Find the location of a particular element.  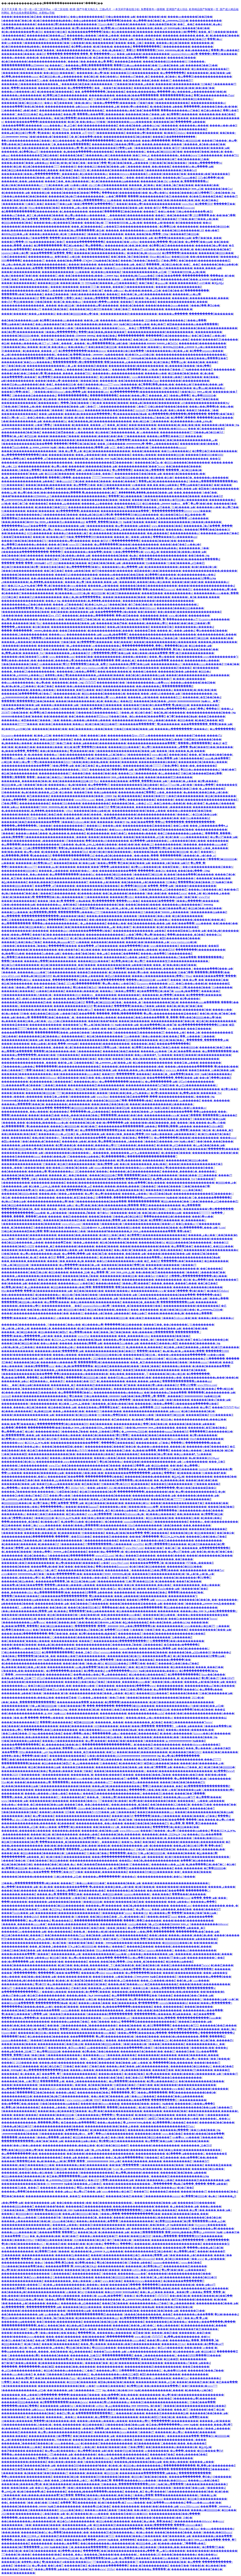

91ɫ��Ƶ is located at coordinates (206, 84).